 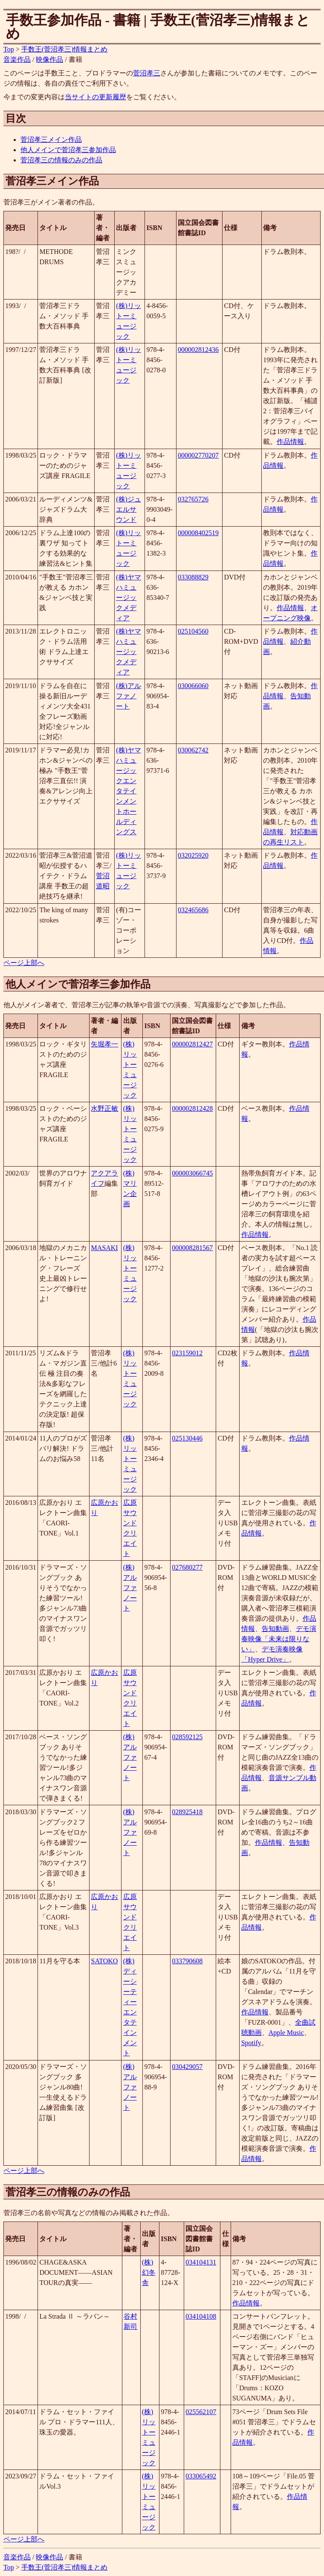 I want to click on 028592125, so click(x=187, y=1736).